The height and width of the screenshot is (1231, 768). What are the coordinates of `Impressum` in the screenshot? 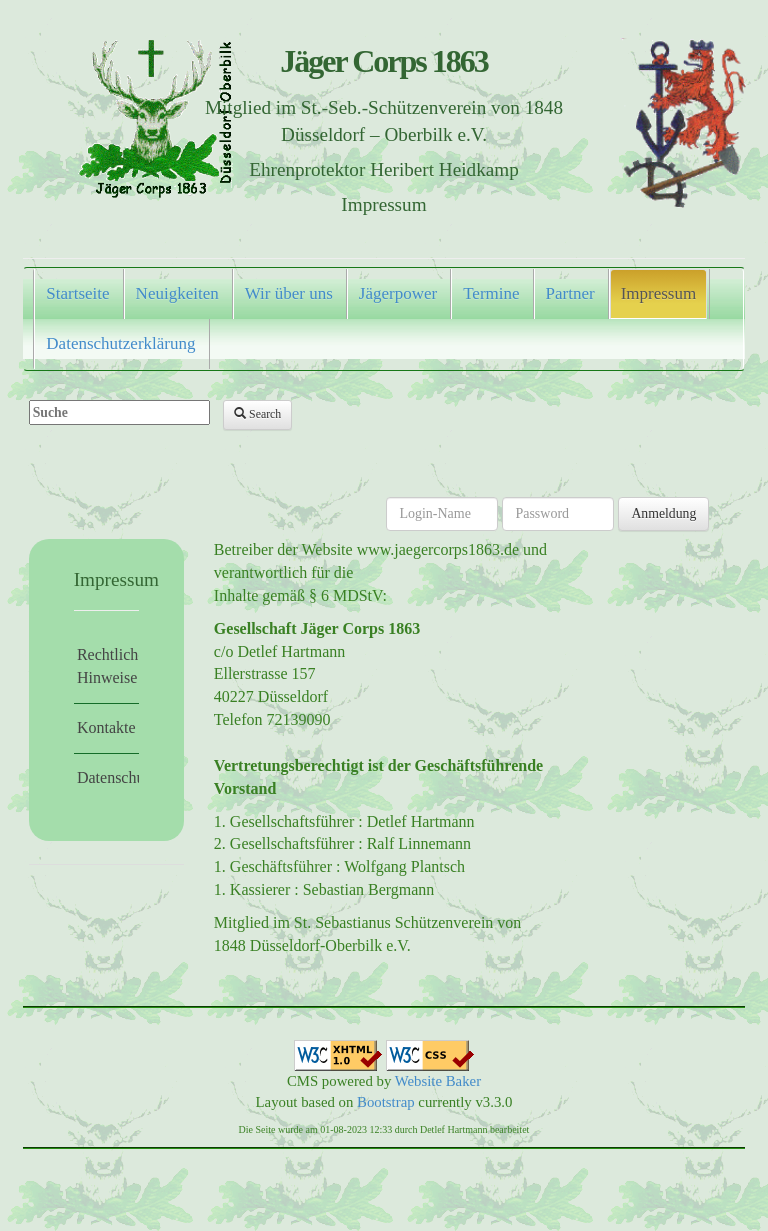 It's located at (659, 293).